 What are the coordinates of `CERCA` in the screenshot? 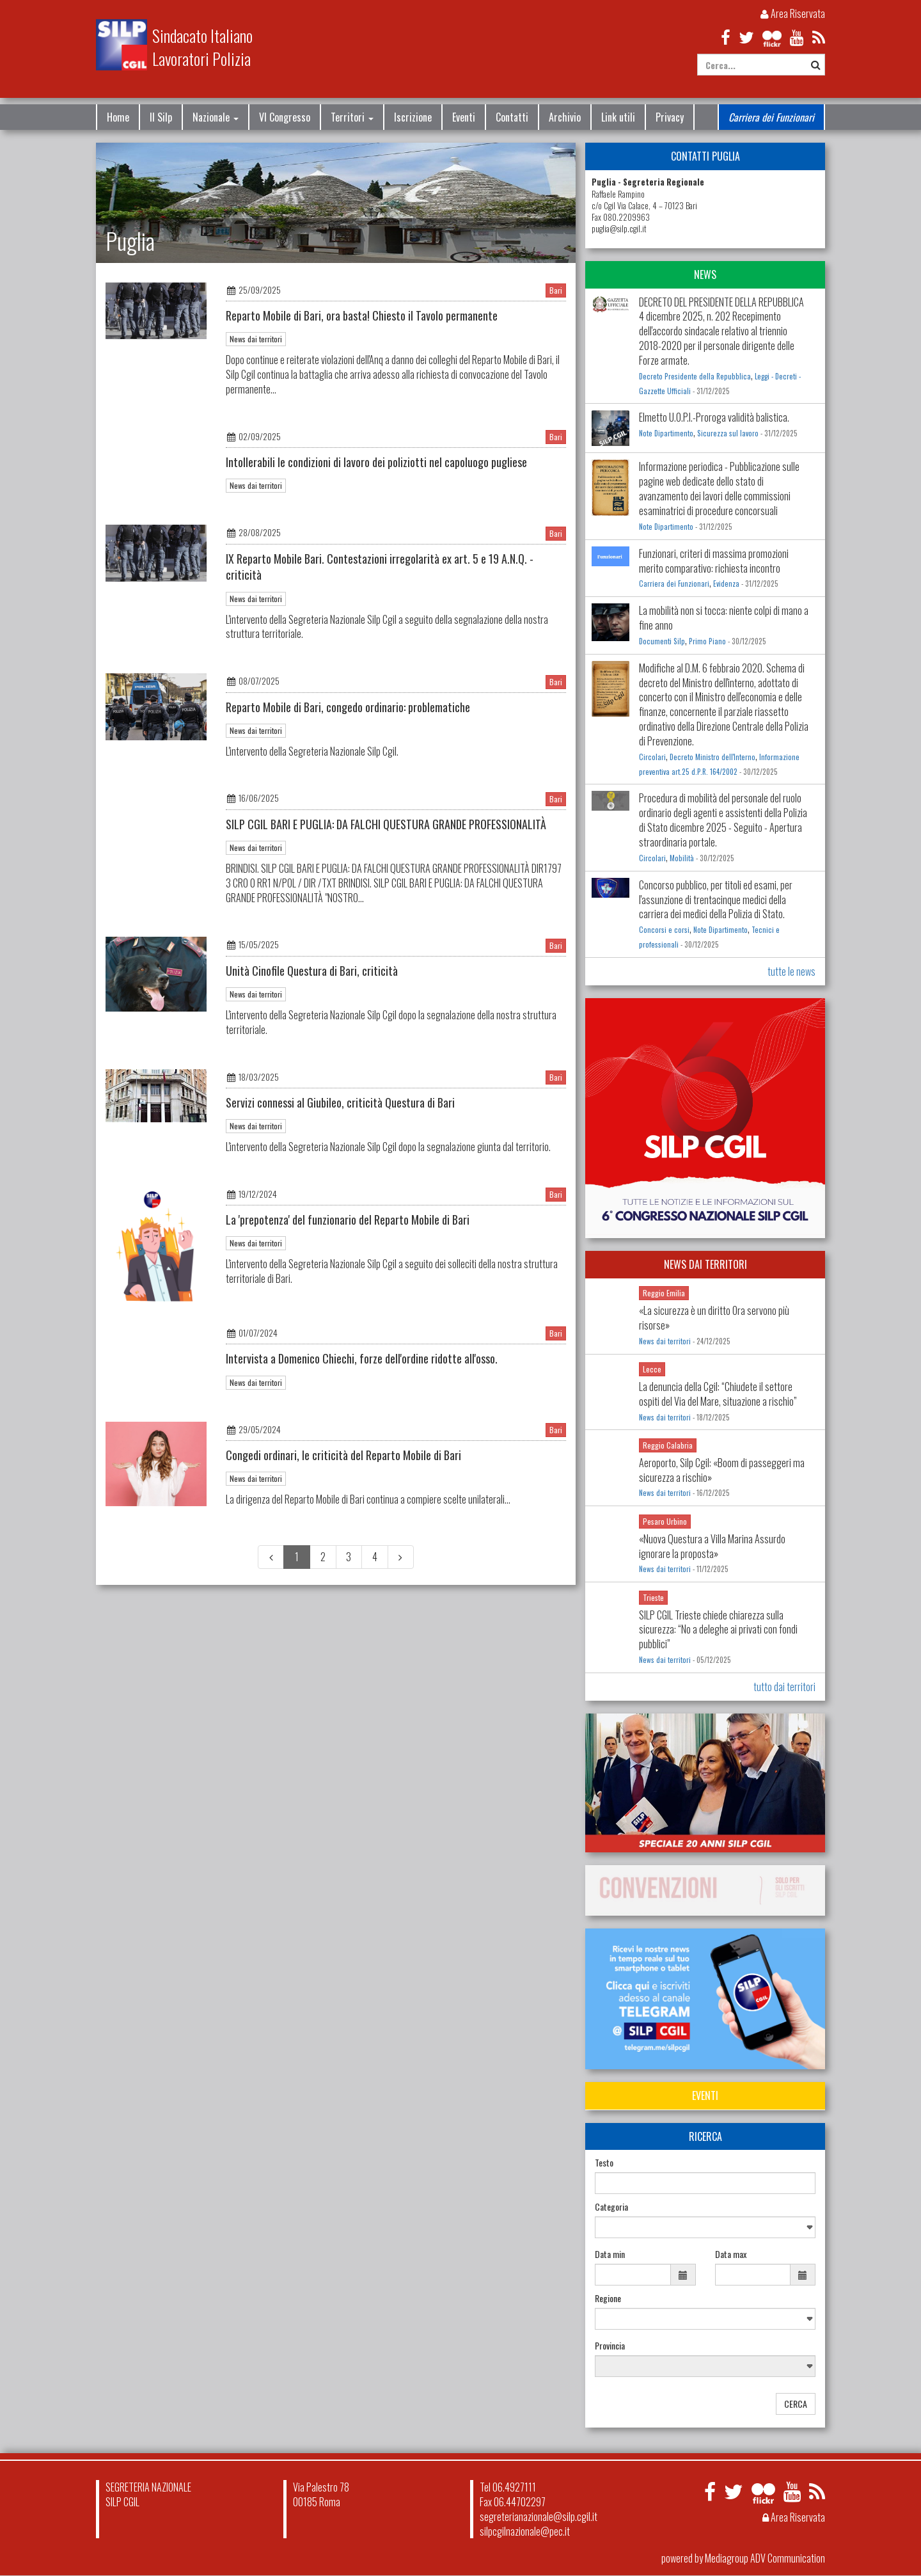 It's located at (795, 2403).